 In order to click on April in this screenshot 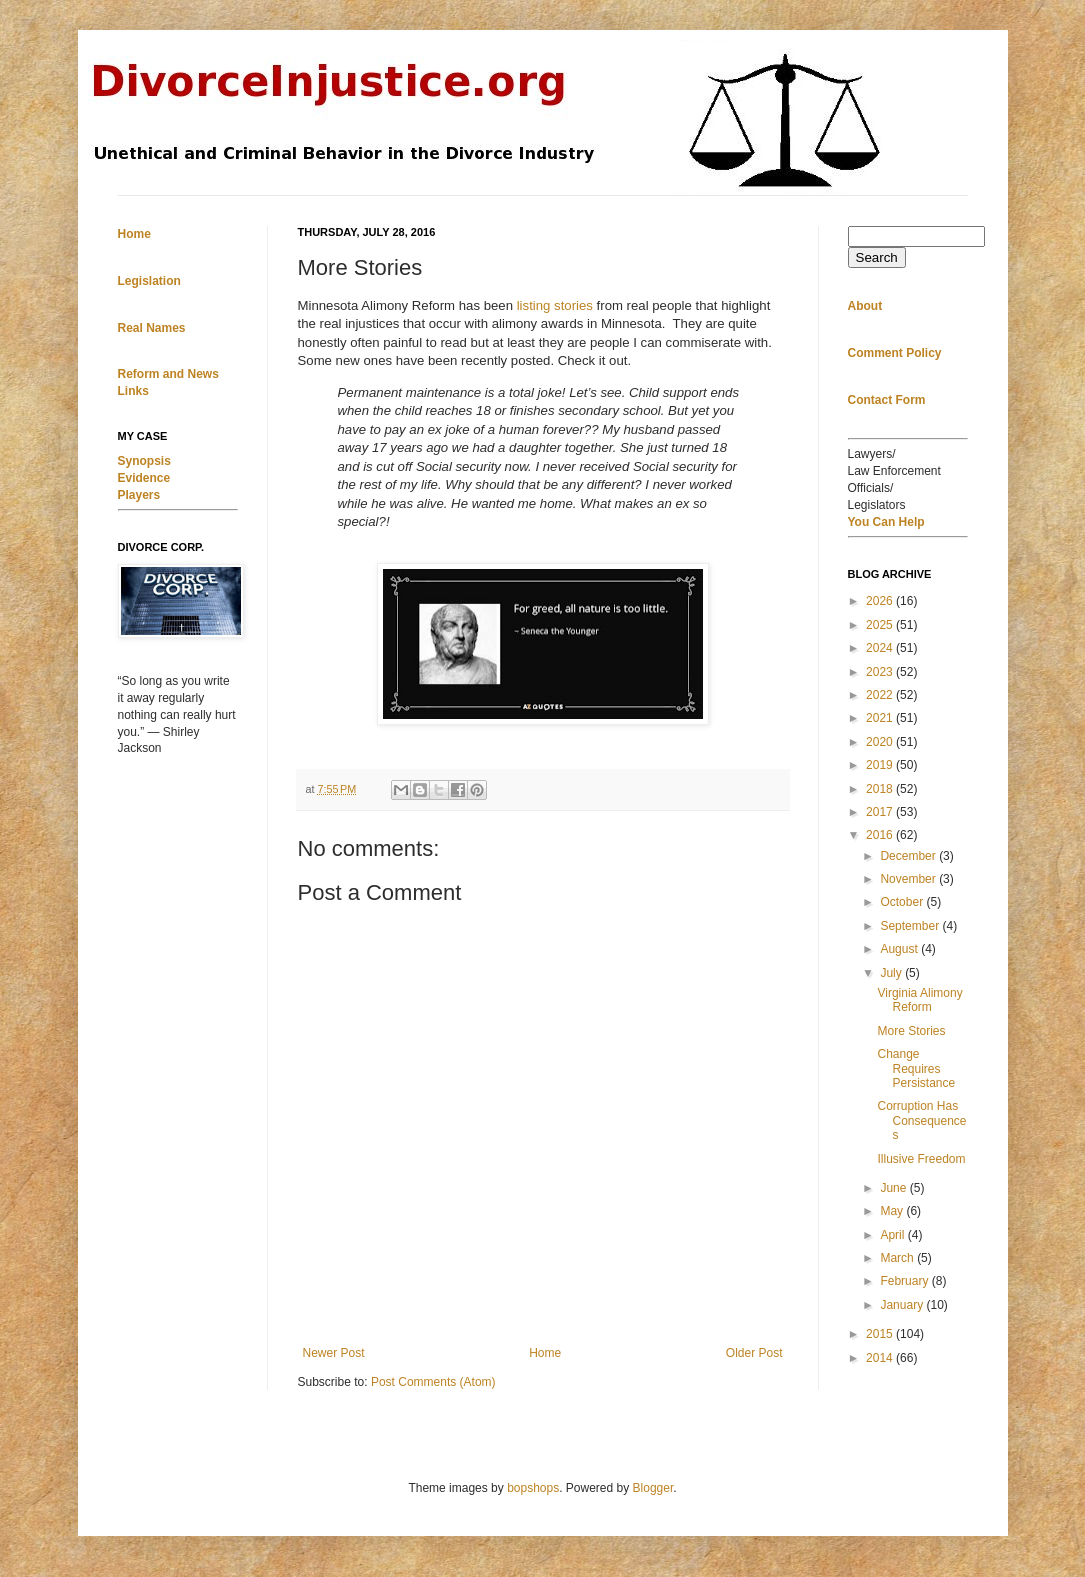, I will do `click(893, 1235)`.